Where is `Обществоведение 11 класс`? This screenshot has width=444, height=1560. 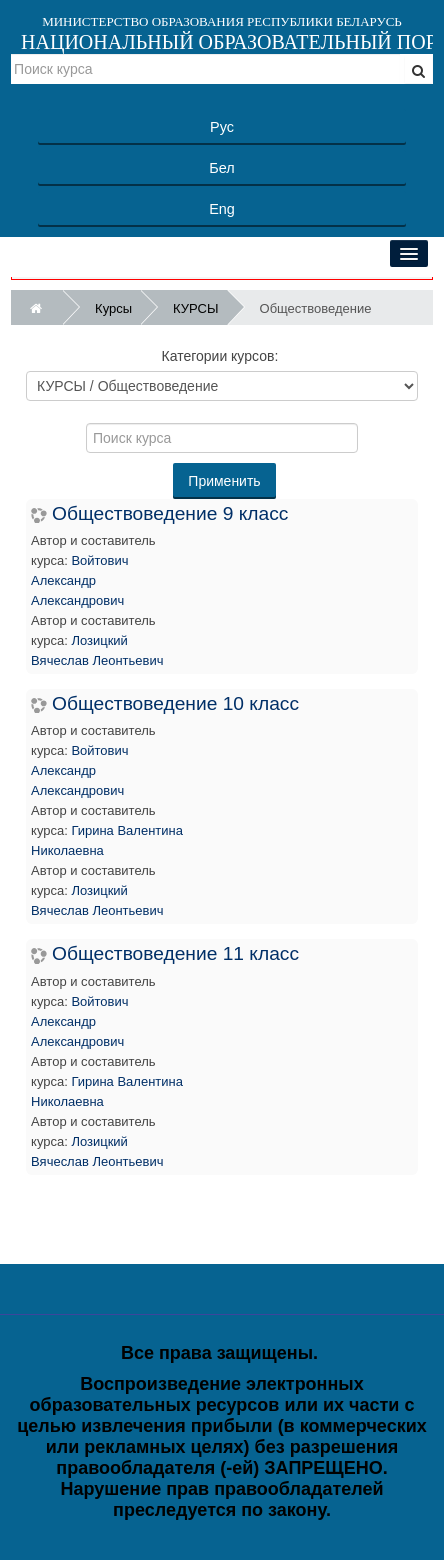
Обществоведение 11 класс is located at coordinates (175, 953).